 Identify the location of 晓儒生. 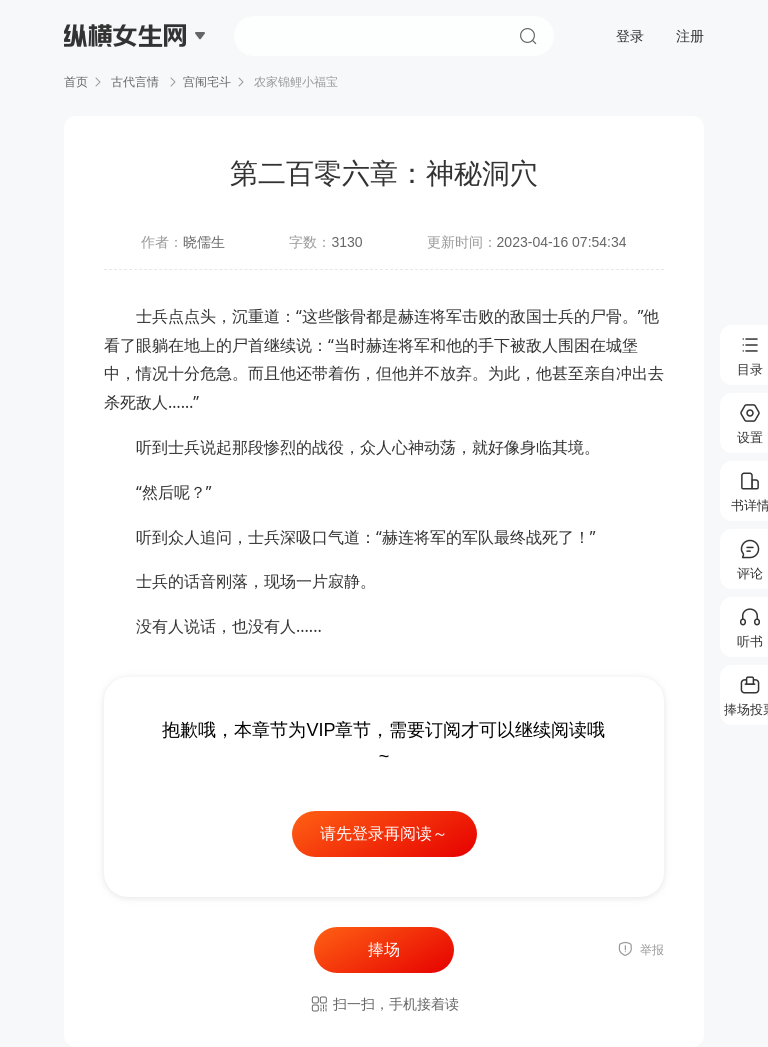
(204, 242).